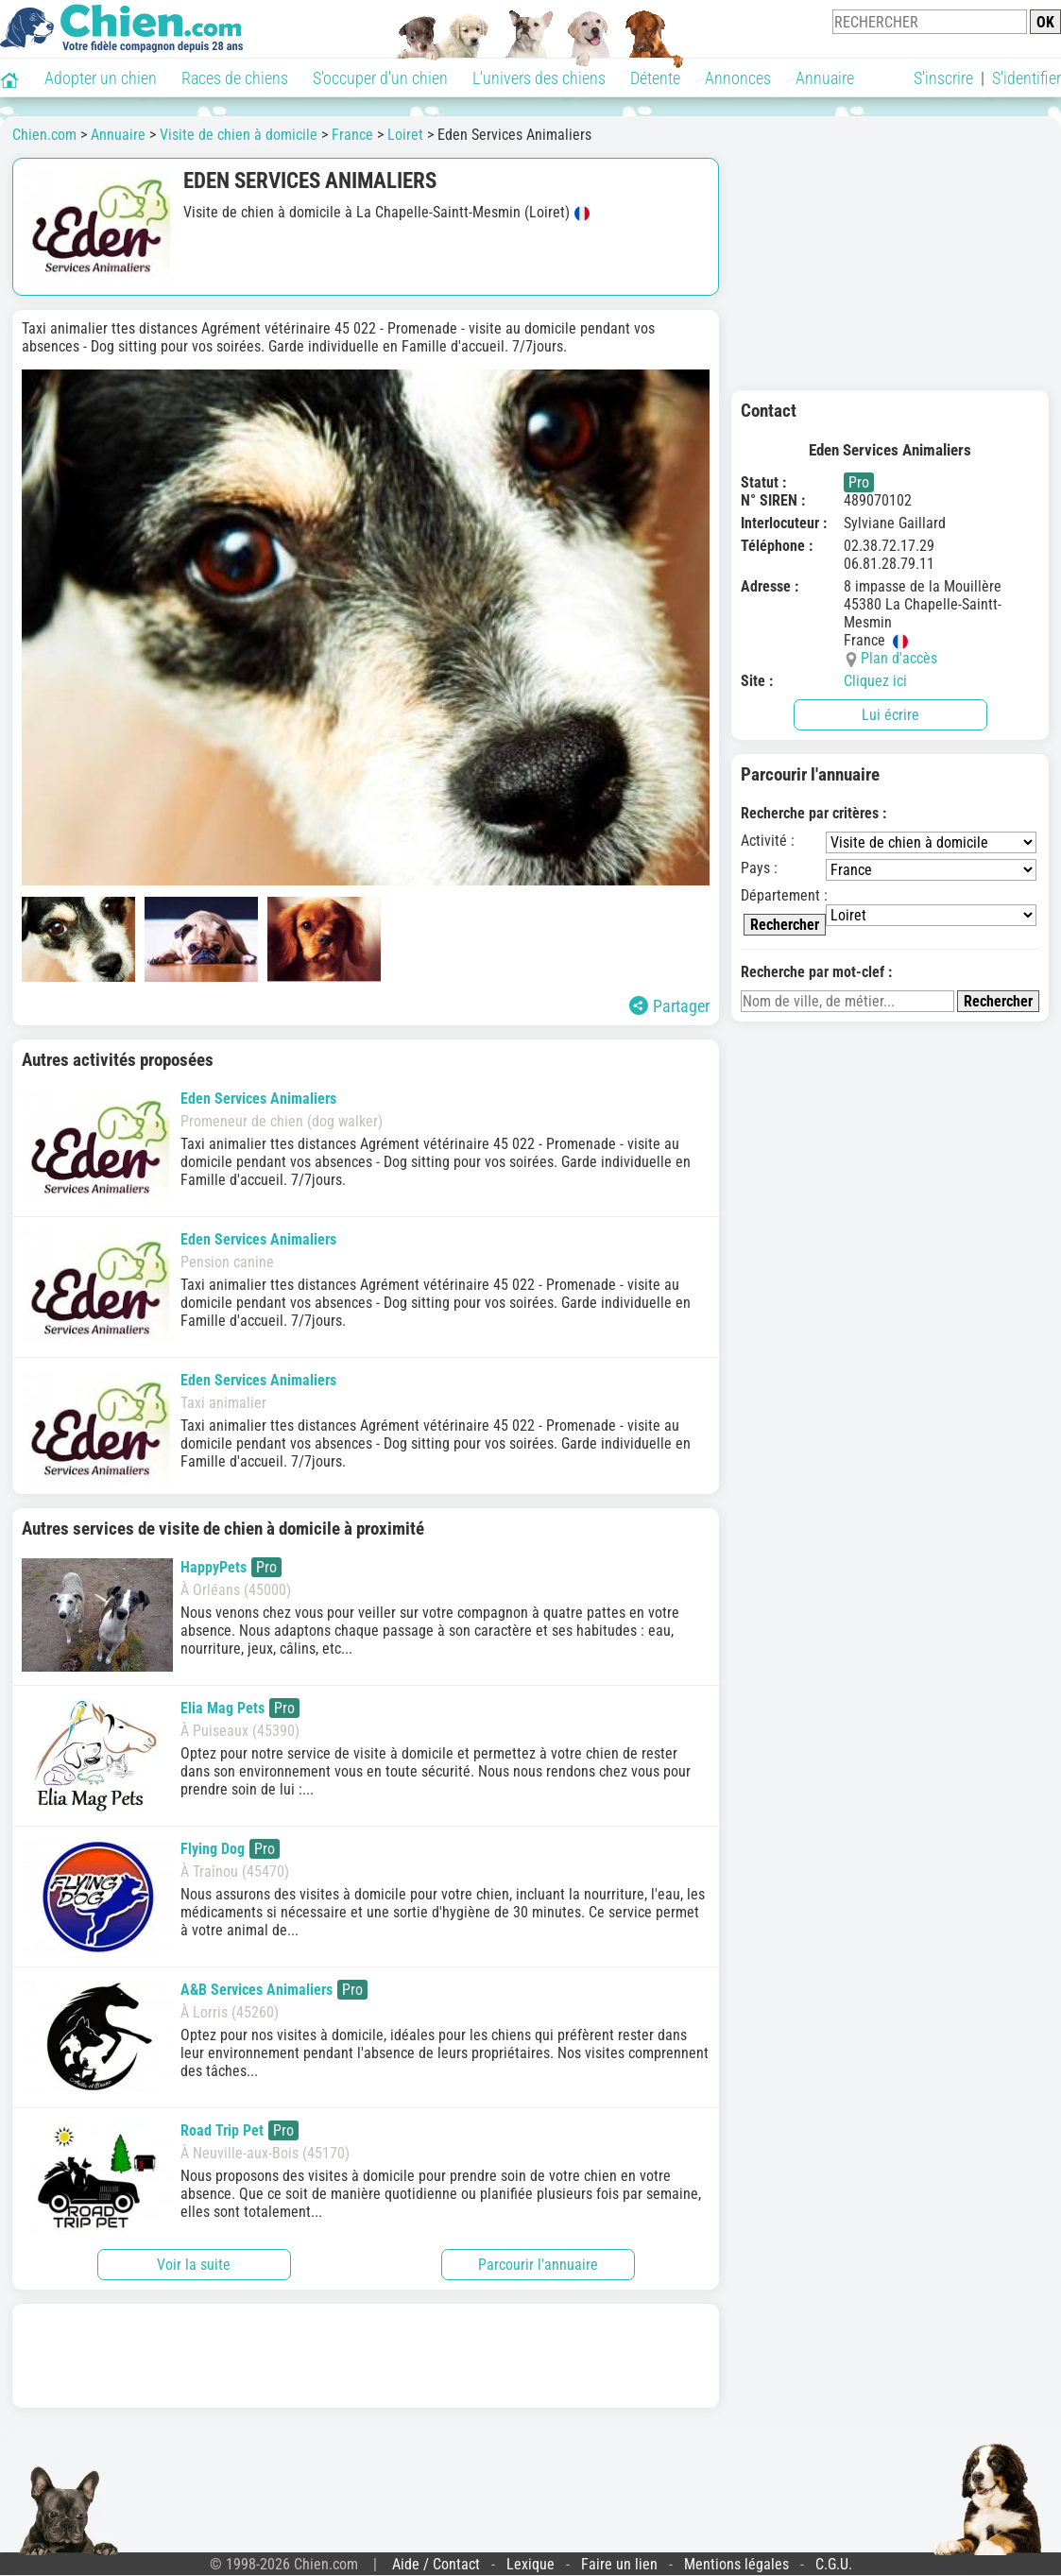 This screenshot has height=2576, width=1061. Describe the element at coordinates (194, 2265) in the screenshot. I see `Voir la suite` at that location.